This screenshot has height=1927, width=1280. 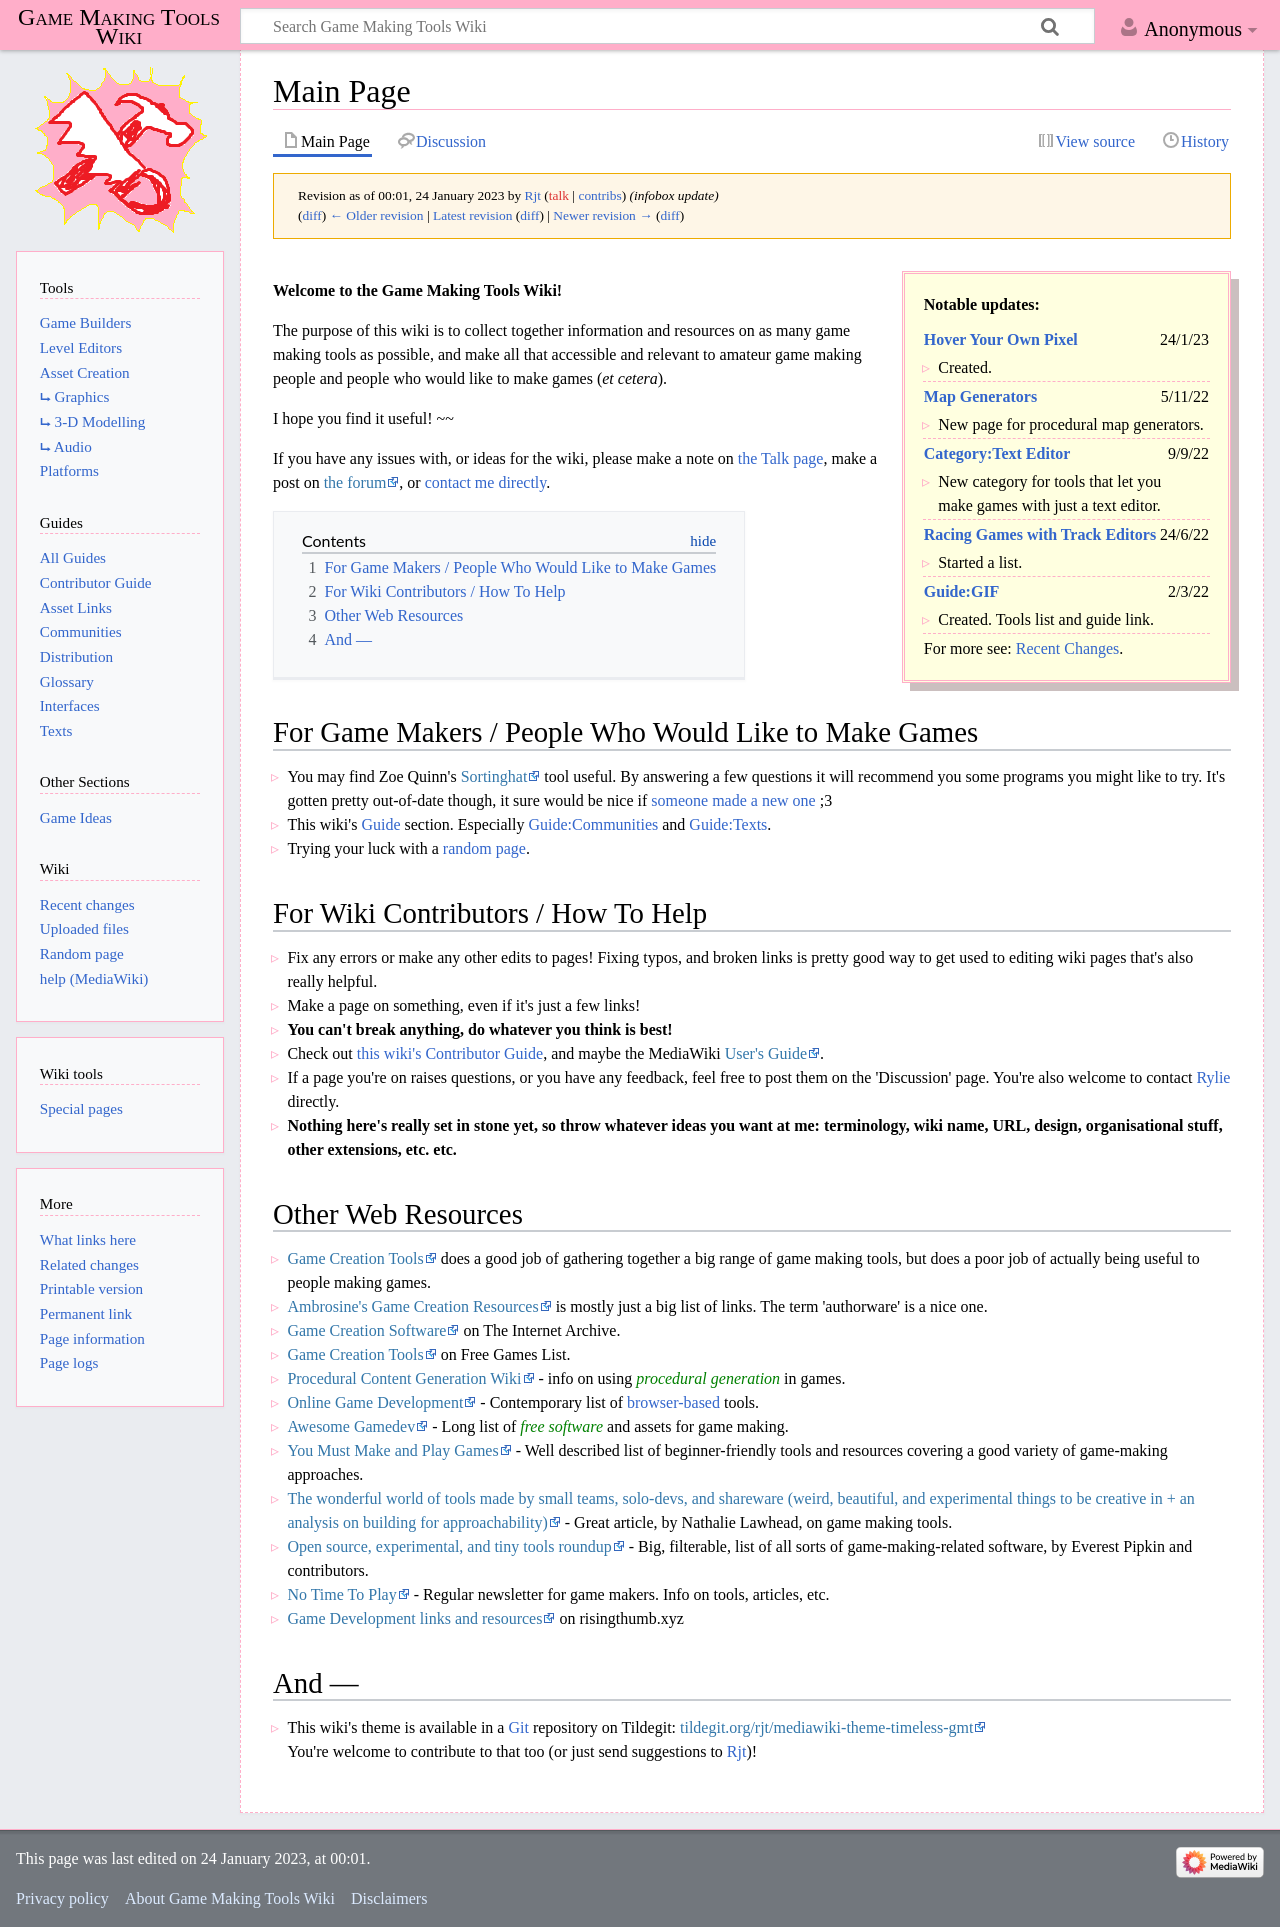 I want to click on Racing Games with Track Editors, so click(x=1040, y=534).